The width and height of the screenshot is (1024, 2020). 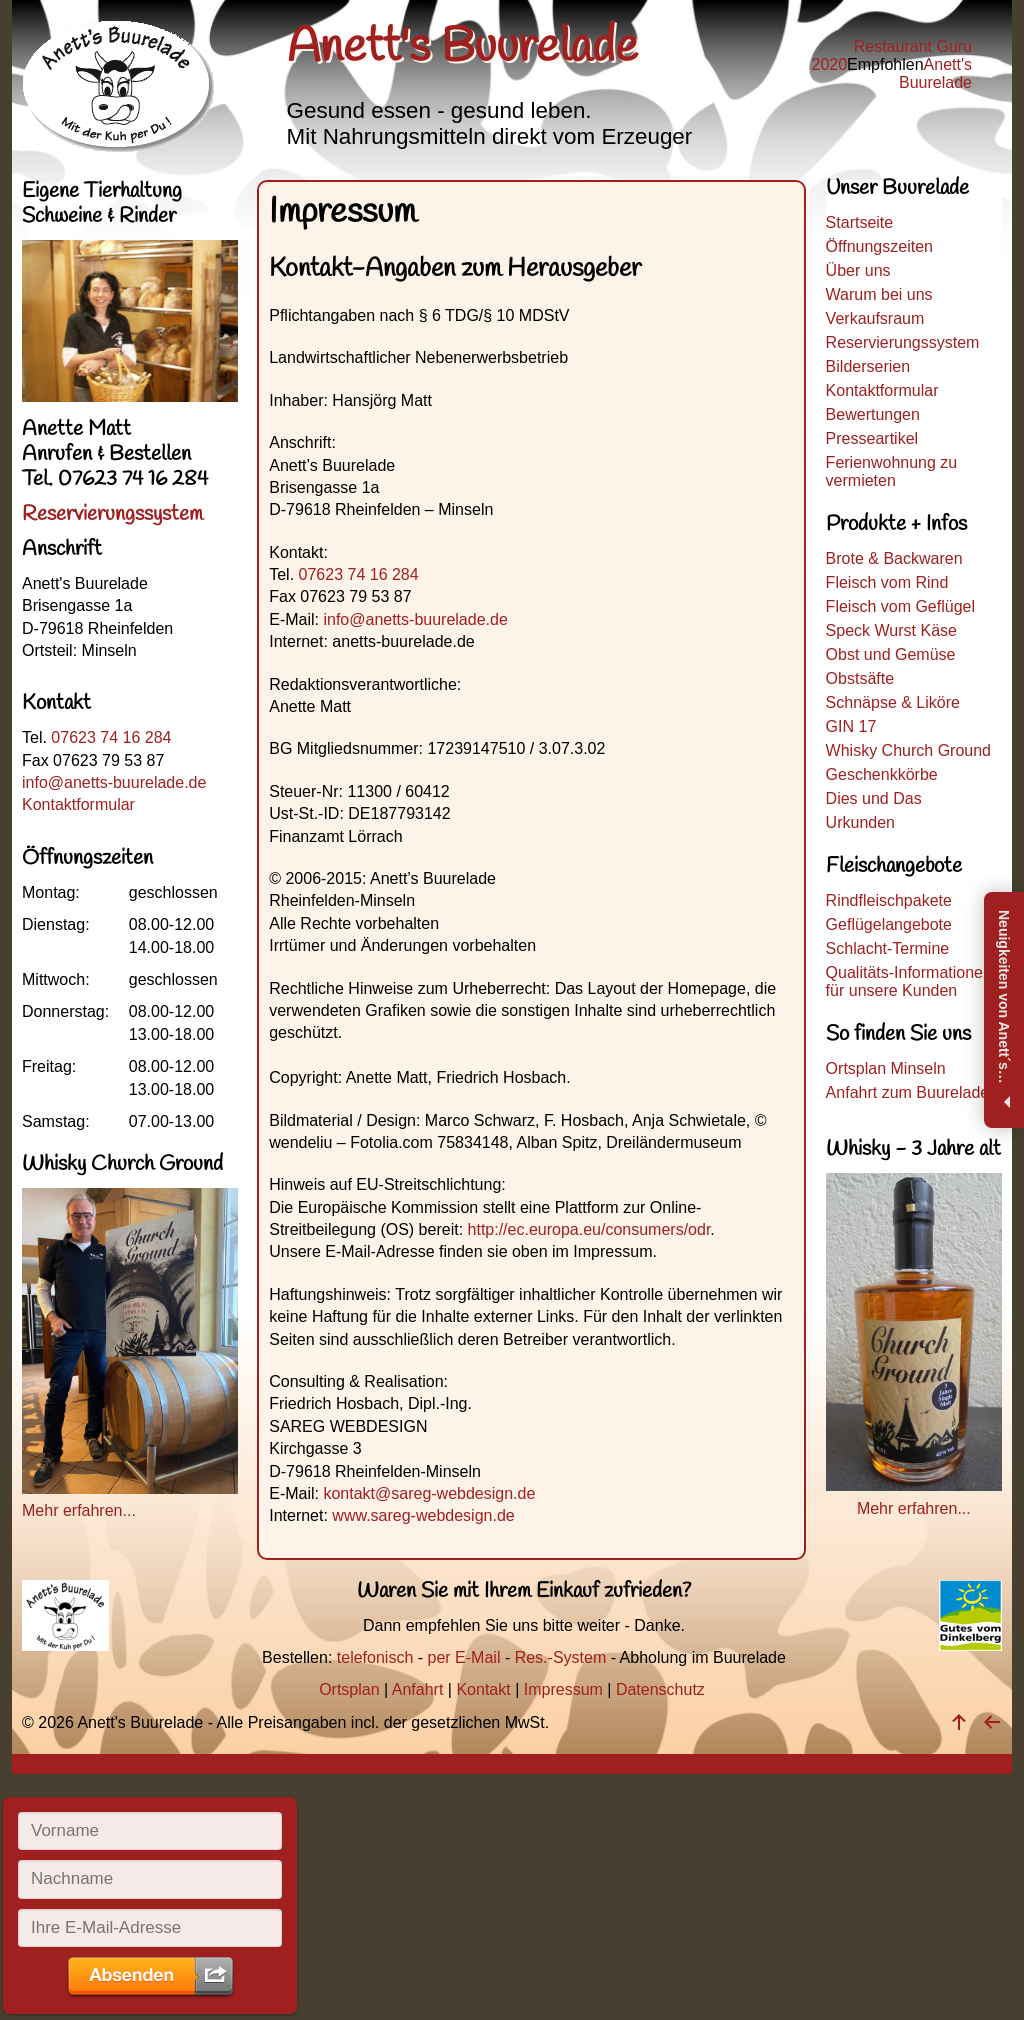 What do you see at coordinates (359, 574) in the screenshot?
I see `07623 74 16 284` at bounding box center [359, 574].